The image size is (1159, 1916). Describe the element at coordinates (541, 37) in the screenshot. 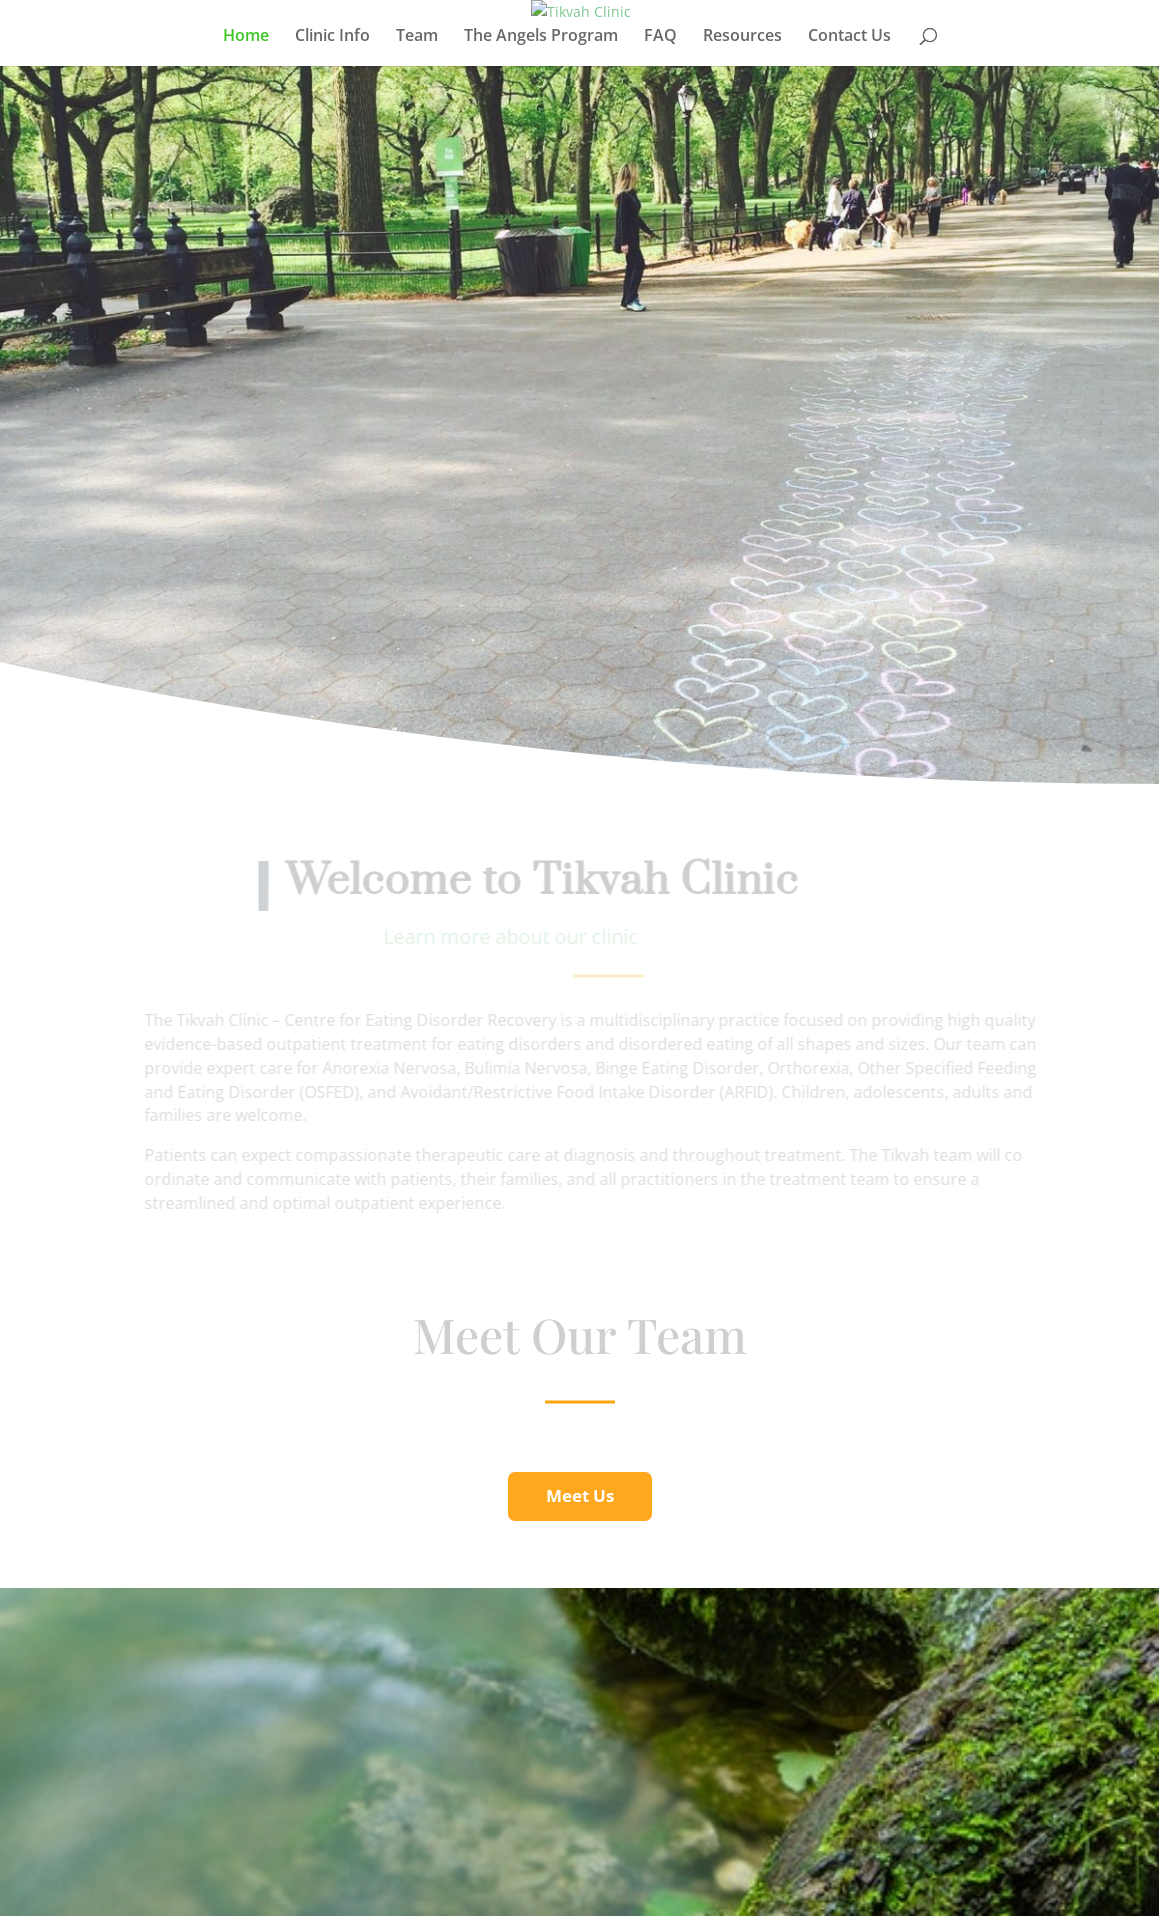

I see `The Angels Program` at that location.